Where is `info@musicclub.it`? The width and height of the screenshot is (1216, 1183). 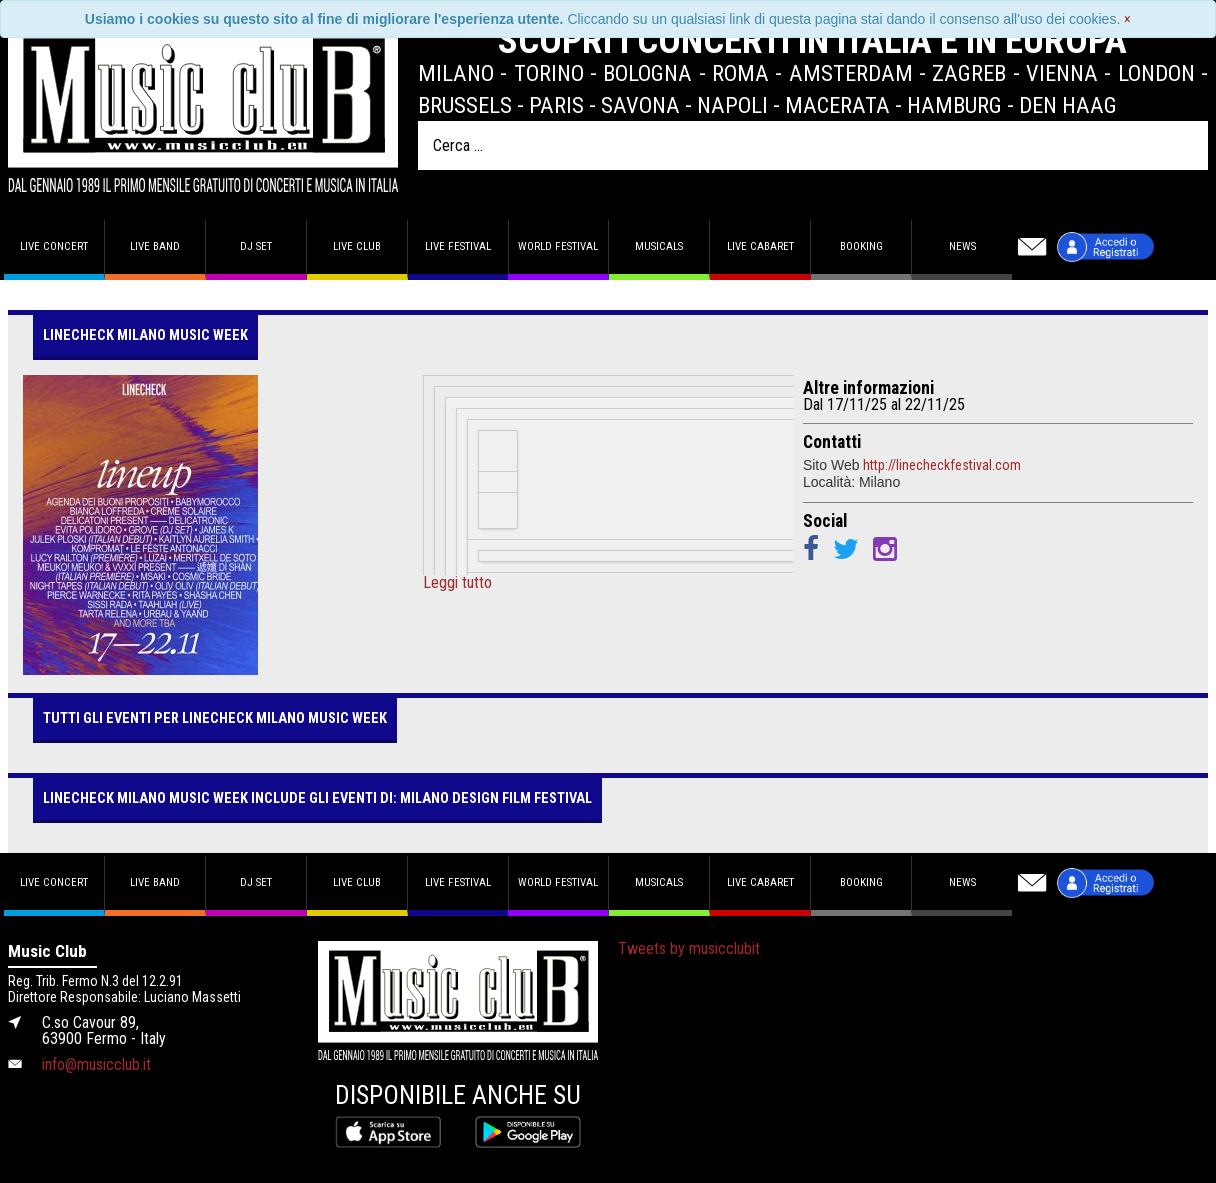
info@musicclub.it is located at coordinates (96, 1064).